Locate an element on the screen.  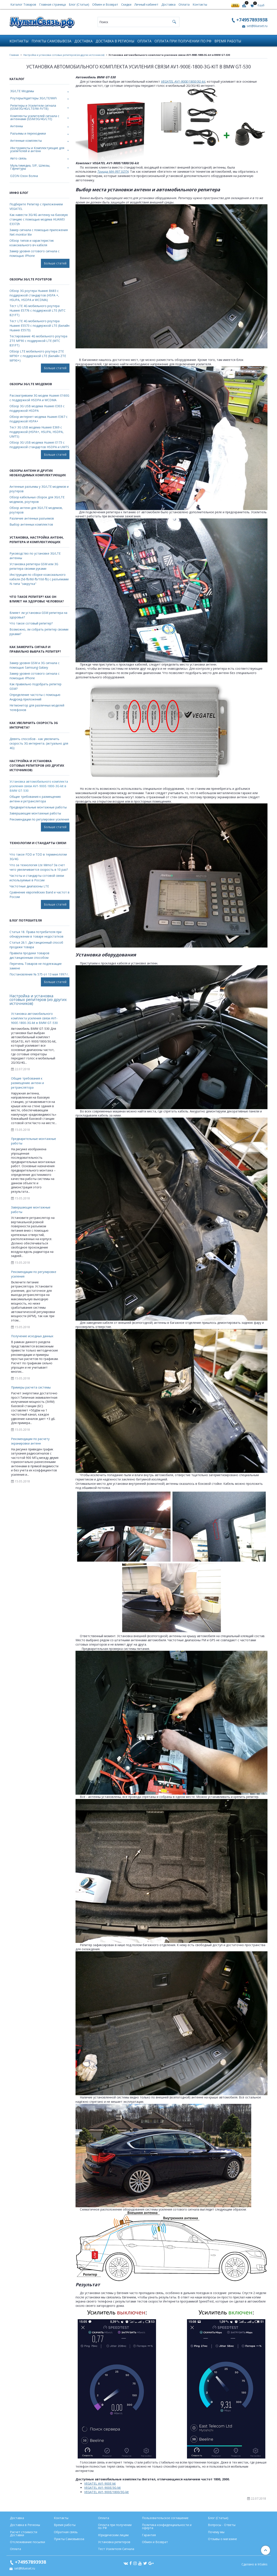
Каталог Товаров is located at coordinates (23, 4).